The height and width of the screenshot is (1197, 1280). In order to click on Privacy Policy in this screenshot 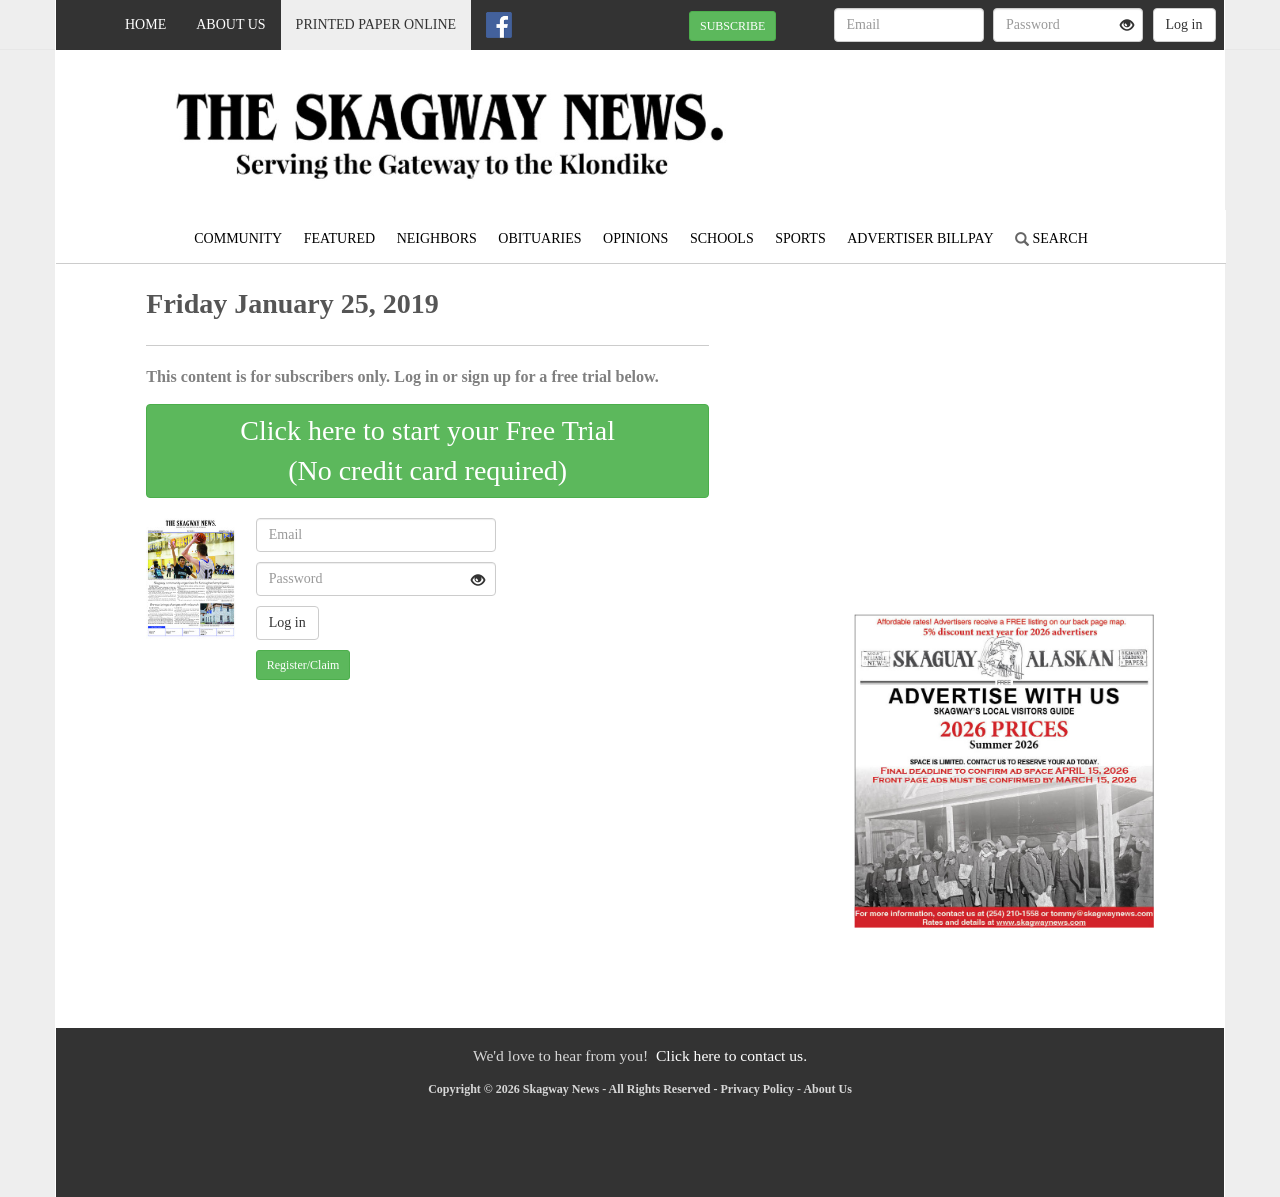, I will do `click(757, 1089)`.